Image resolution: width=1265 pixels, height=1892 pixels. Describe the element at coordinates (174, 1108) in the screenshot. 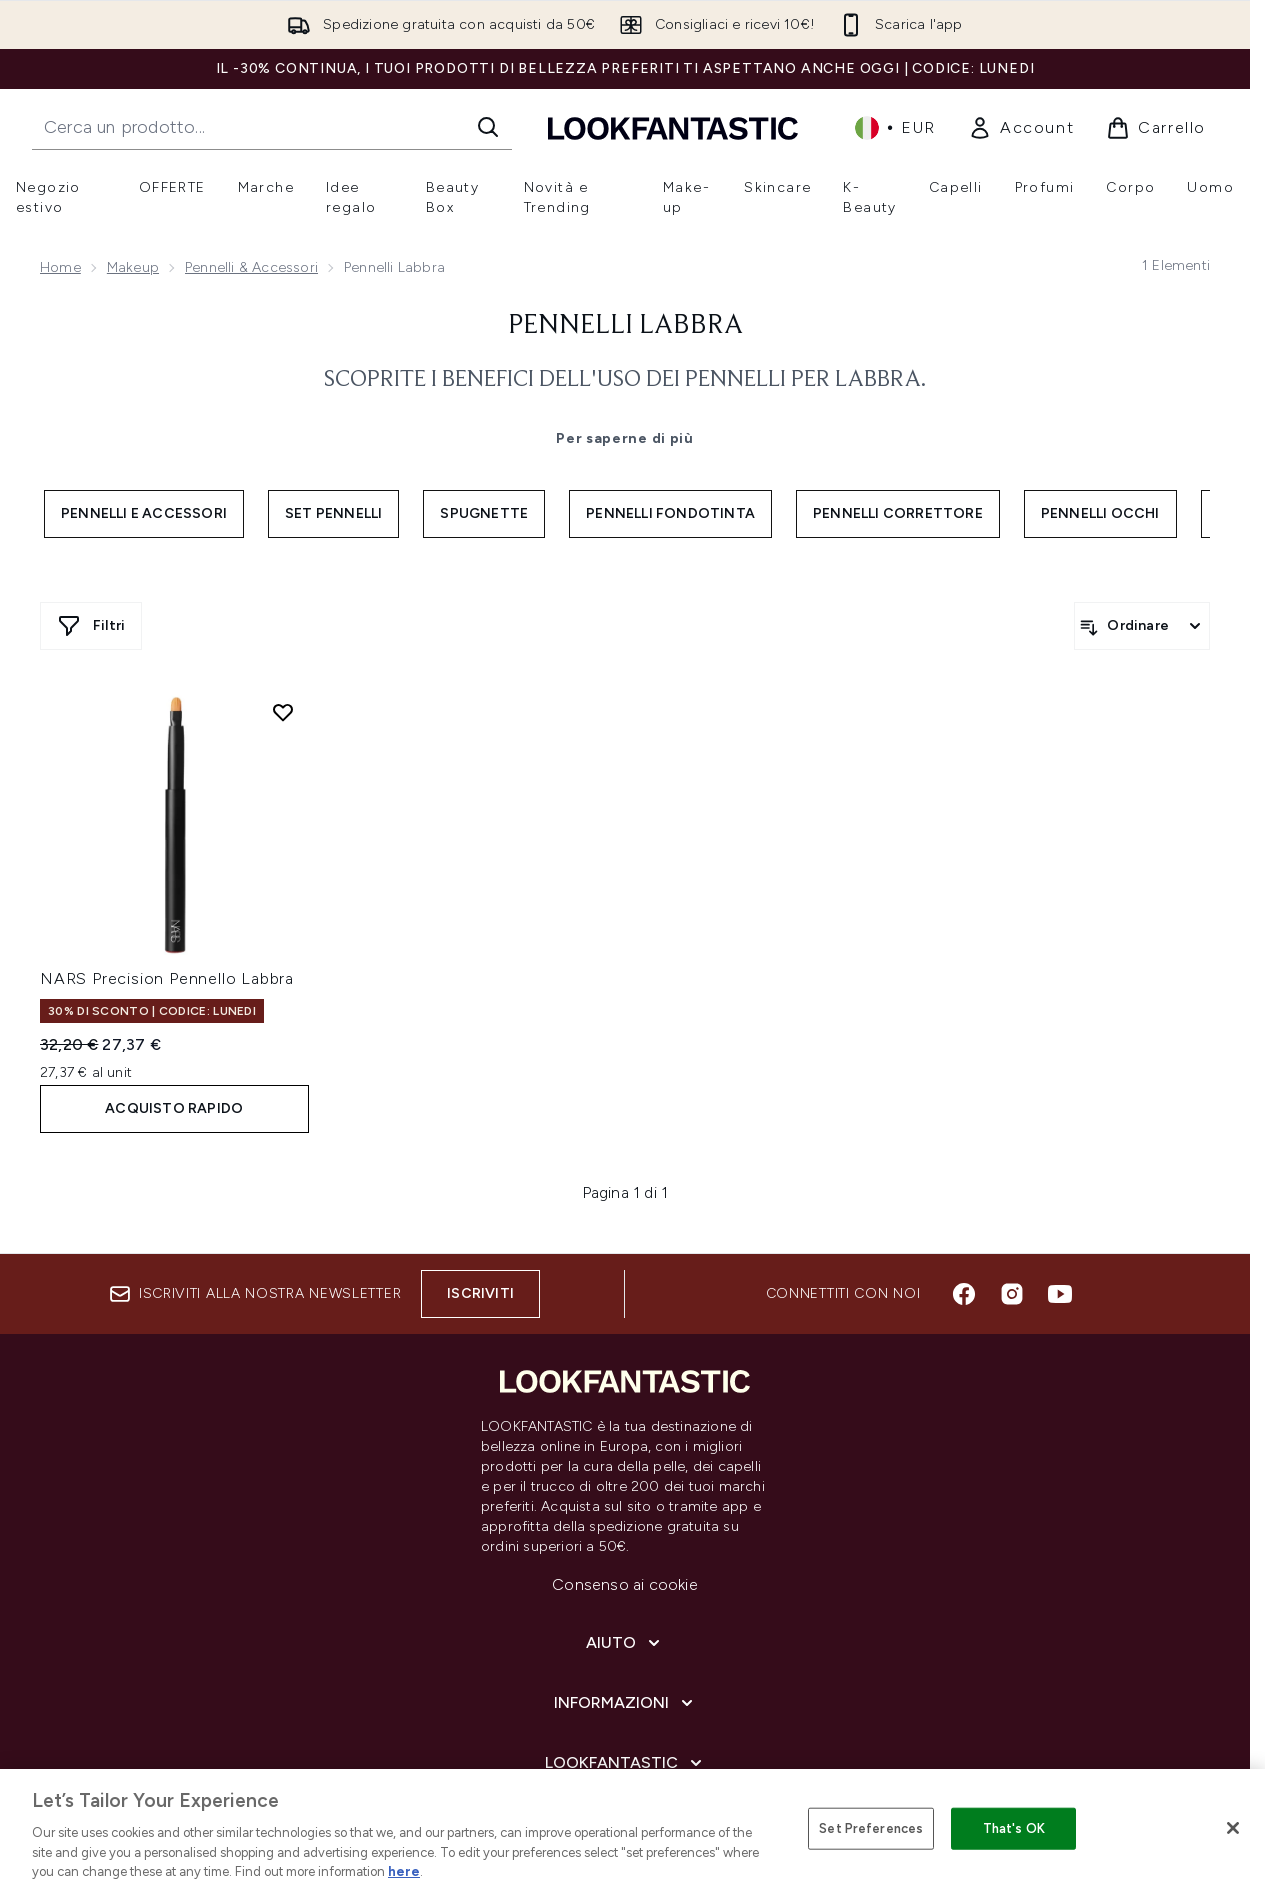

I see `ACQUISTO RAPIDO` at that location.